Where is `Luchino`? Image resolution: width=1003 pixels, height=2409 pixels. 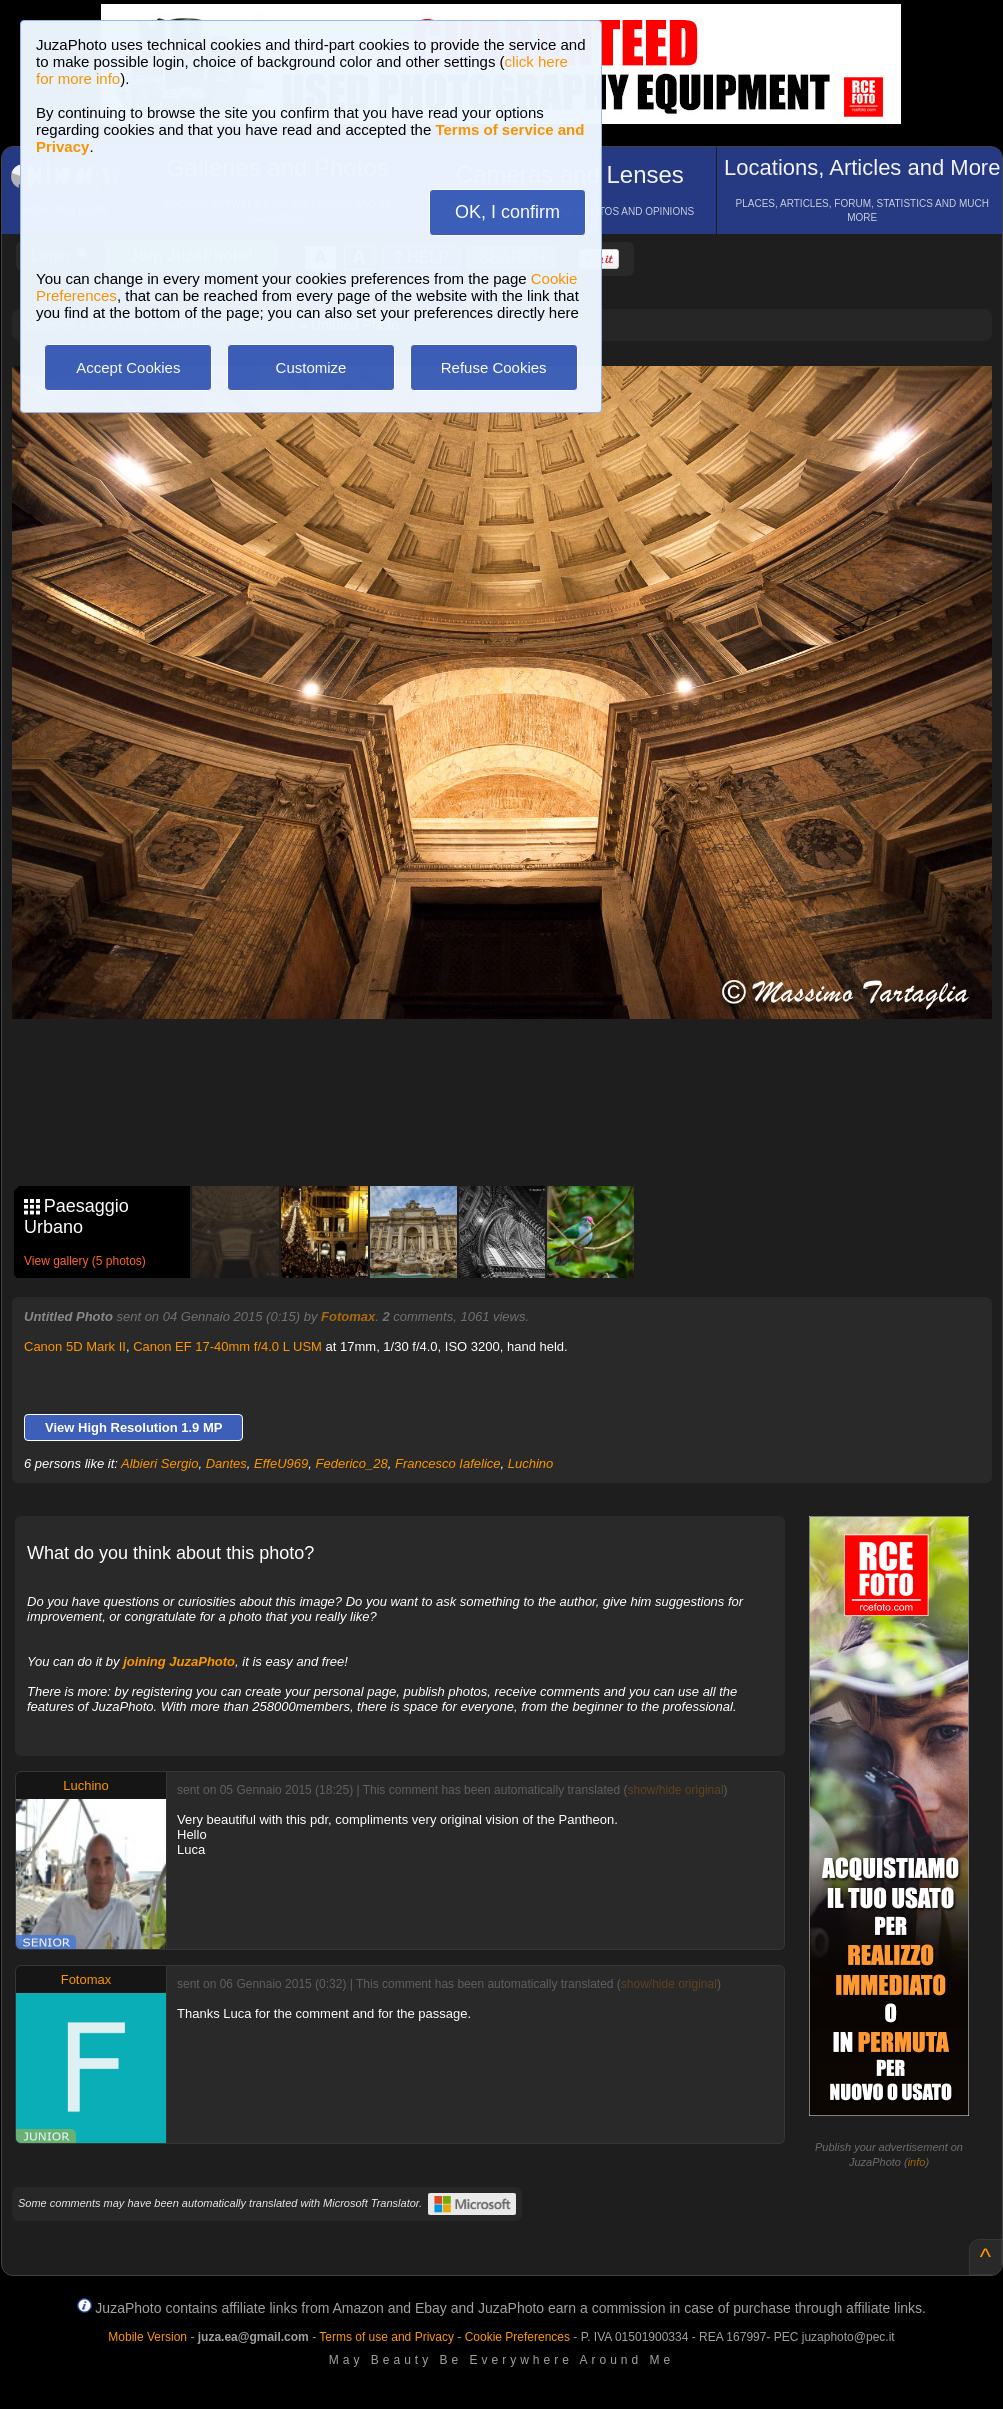 Luchino is located at coordinates (531, 1463).